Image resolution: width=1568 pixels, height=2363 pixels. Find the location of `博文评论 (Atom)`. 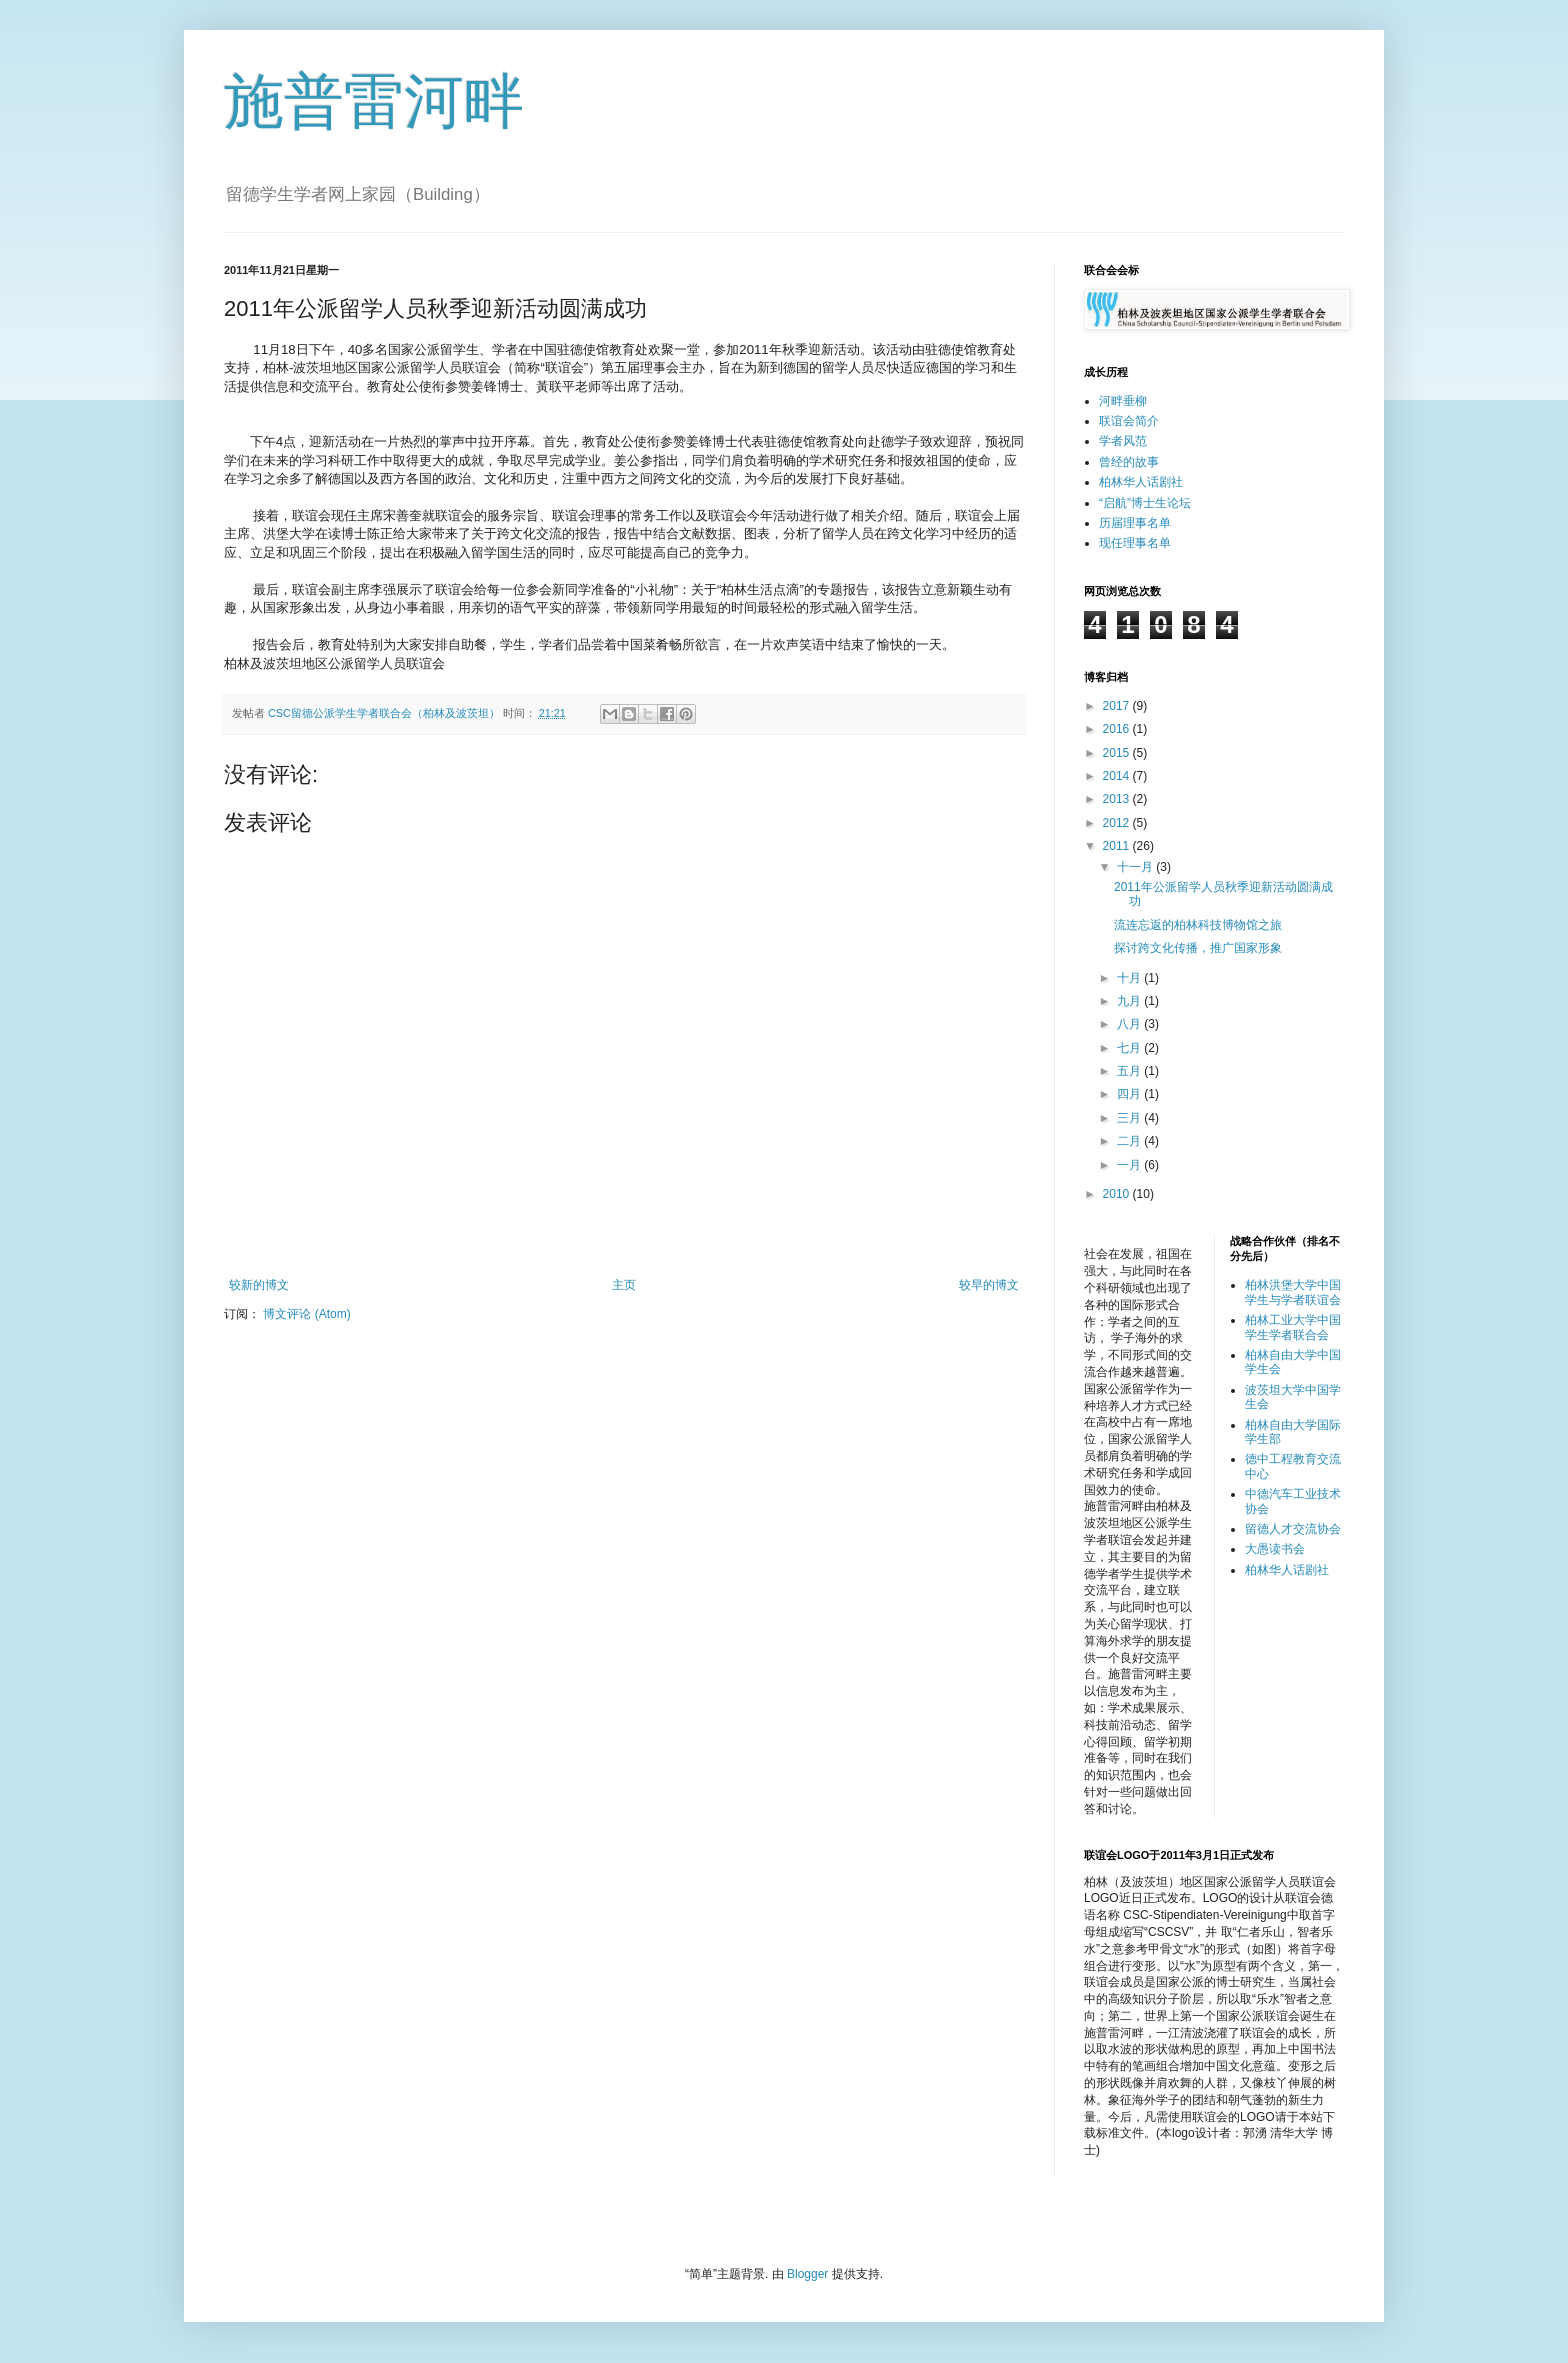

博文评论 (Atom) is located at coordinates (306, 1314).